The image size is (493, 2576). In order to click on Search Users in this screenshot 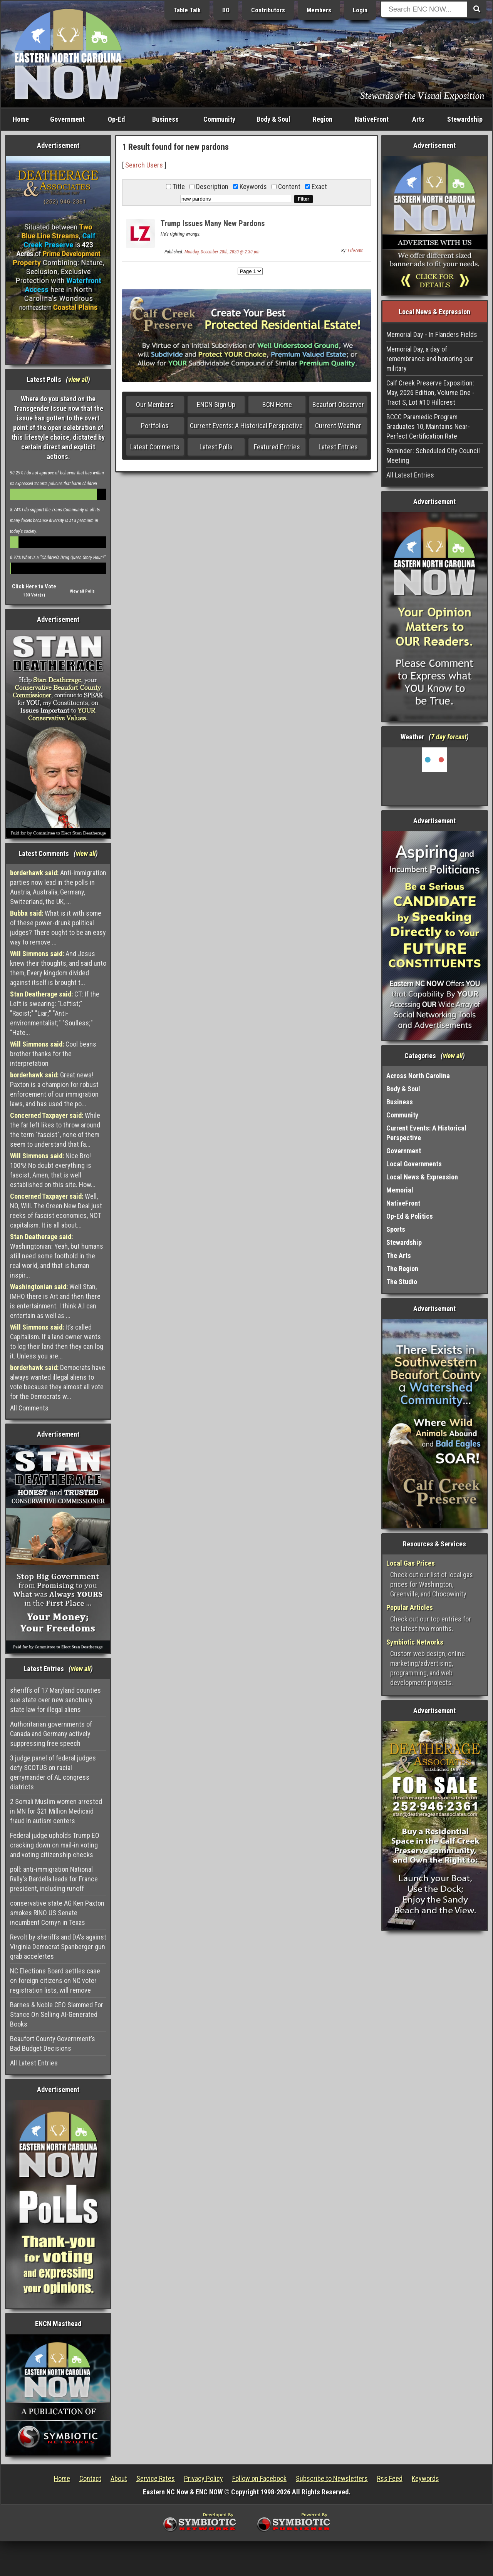, I will do `click(144, 165)`.